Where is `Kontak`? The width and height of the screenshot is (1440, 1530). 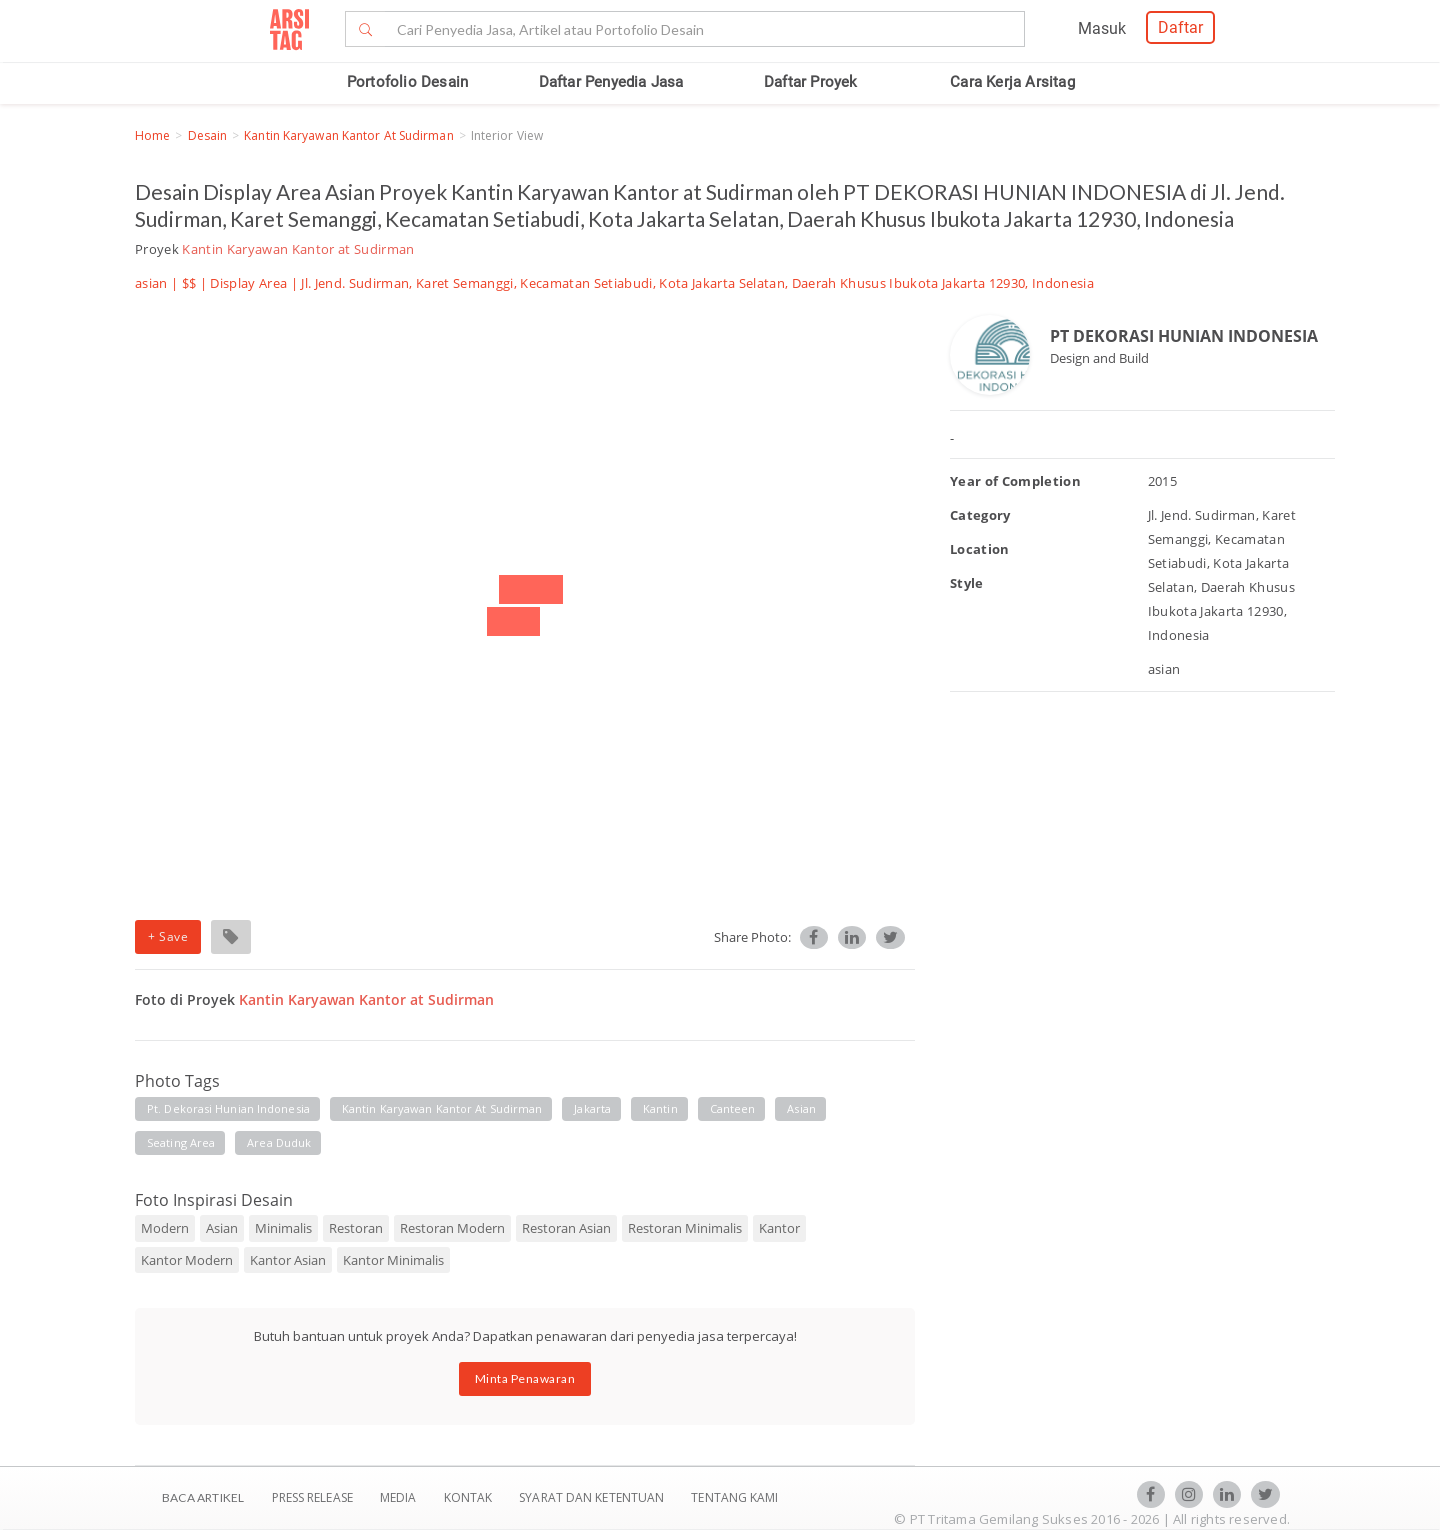
Kontak is located at coordinates (470, 1497).